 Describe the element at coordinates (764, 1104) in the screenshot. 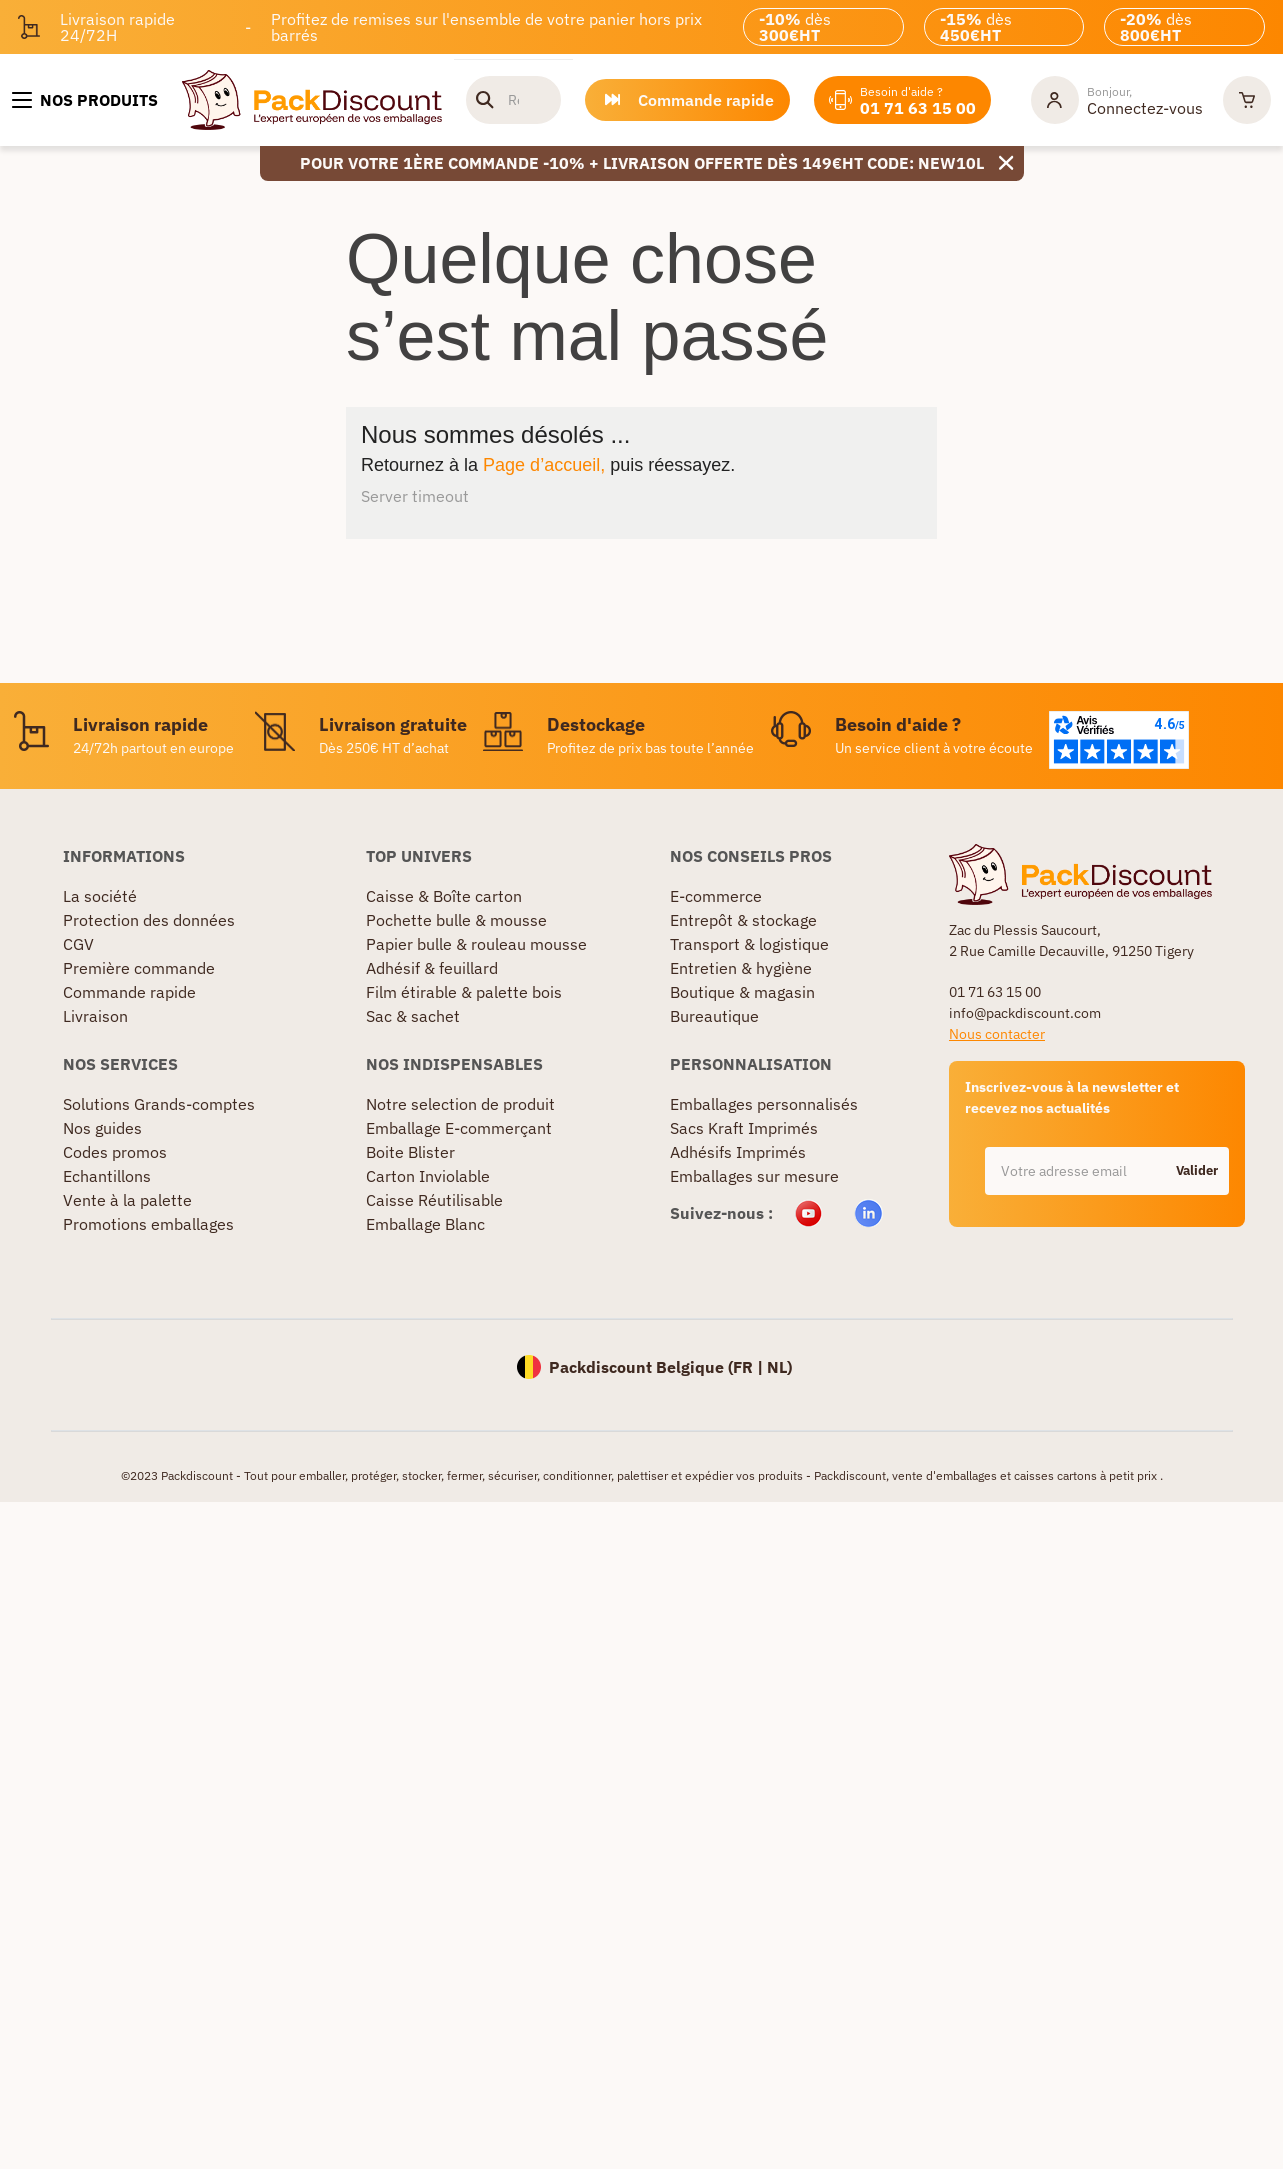

I see `Emballages personnalisés` at that location.